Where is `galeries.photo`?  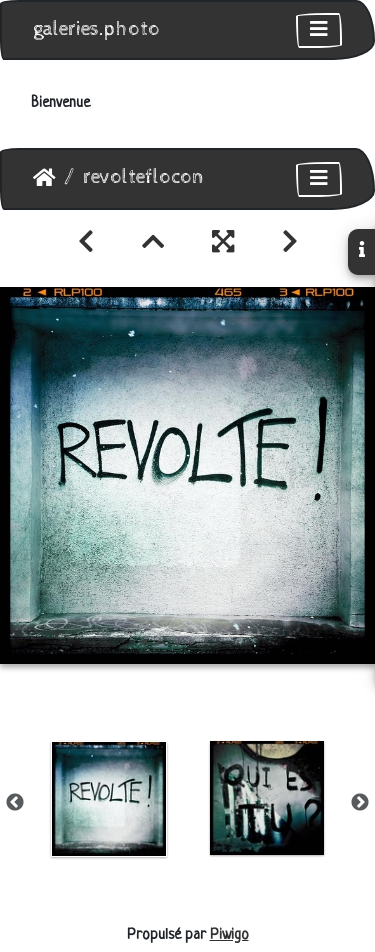 galeries.photo is located at coordinates (96, 29).